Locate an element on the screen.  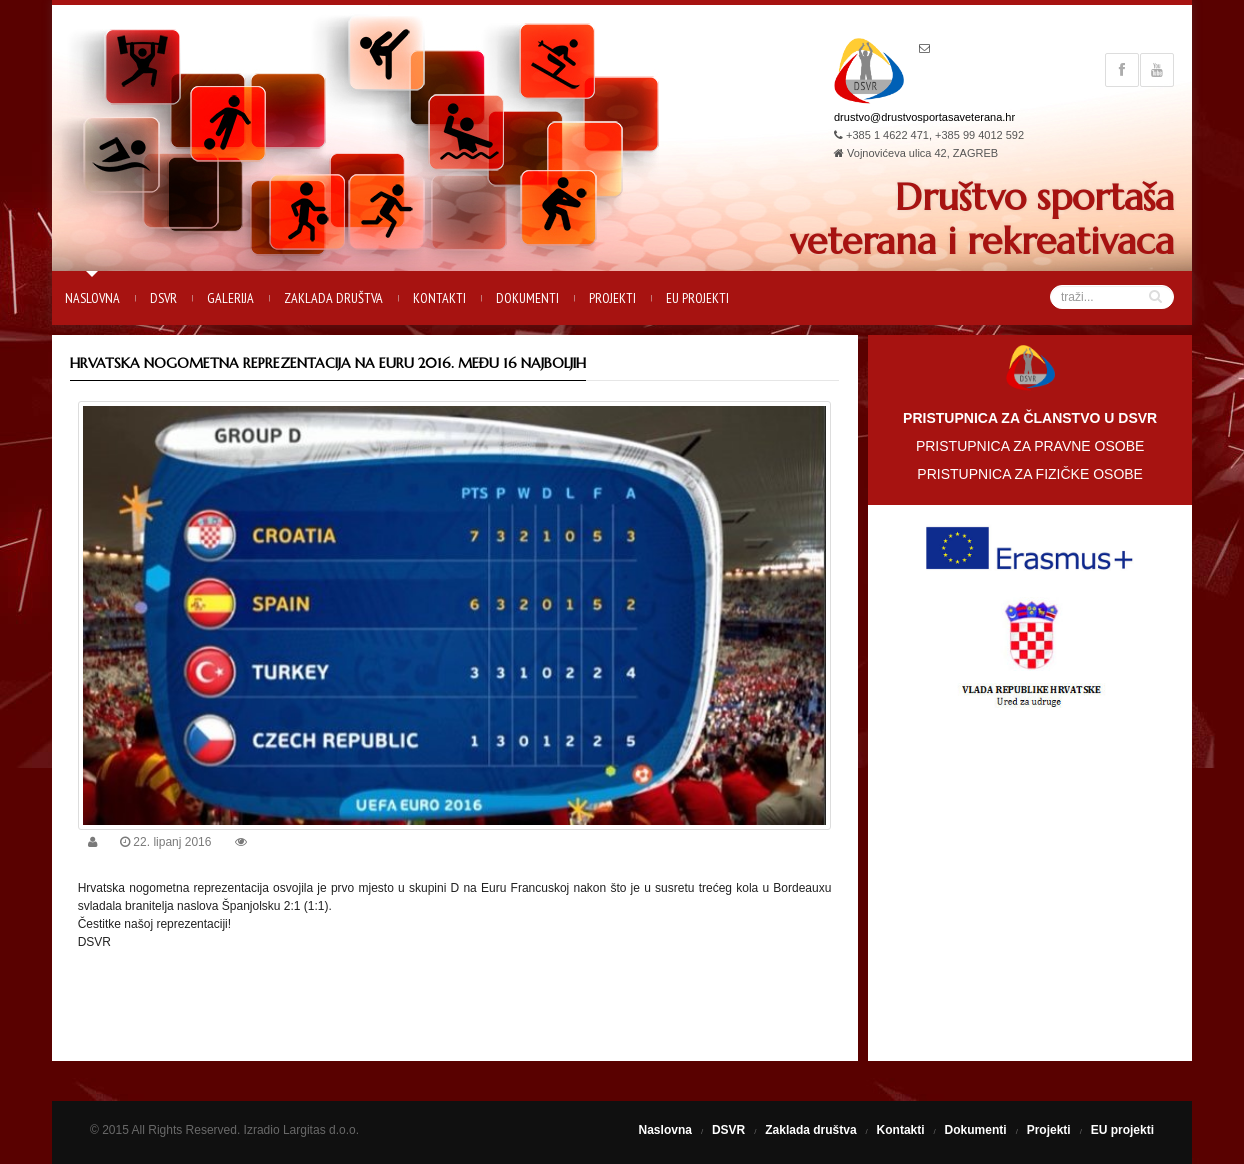
DSVR is located at coordinates (163, 298).